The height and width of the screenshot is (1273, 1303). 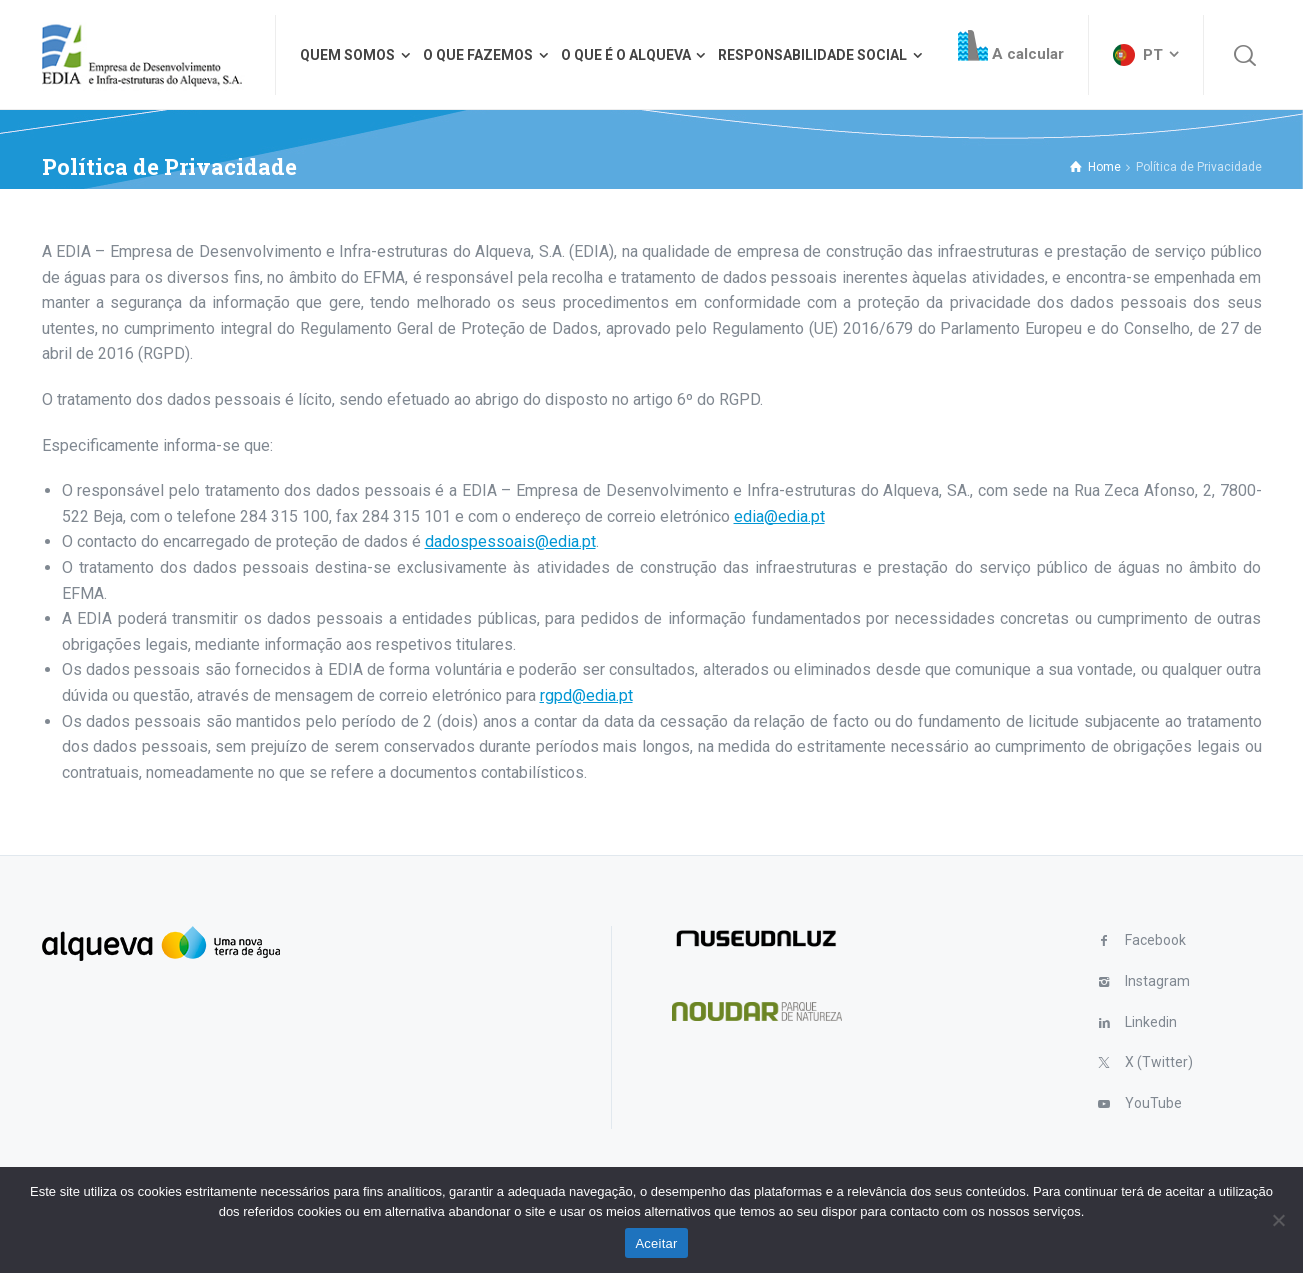 I want to click on X (Twitter), so click(x=1159, y=1062).